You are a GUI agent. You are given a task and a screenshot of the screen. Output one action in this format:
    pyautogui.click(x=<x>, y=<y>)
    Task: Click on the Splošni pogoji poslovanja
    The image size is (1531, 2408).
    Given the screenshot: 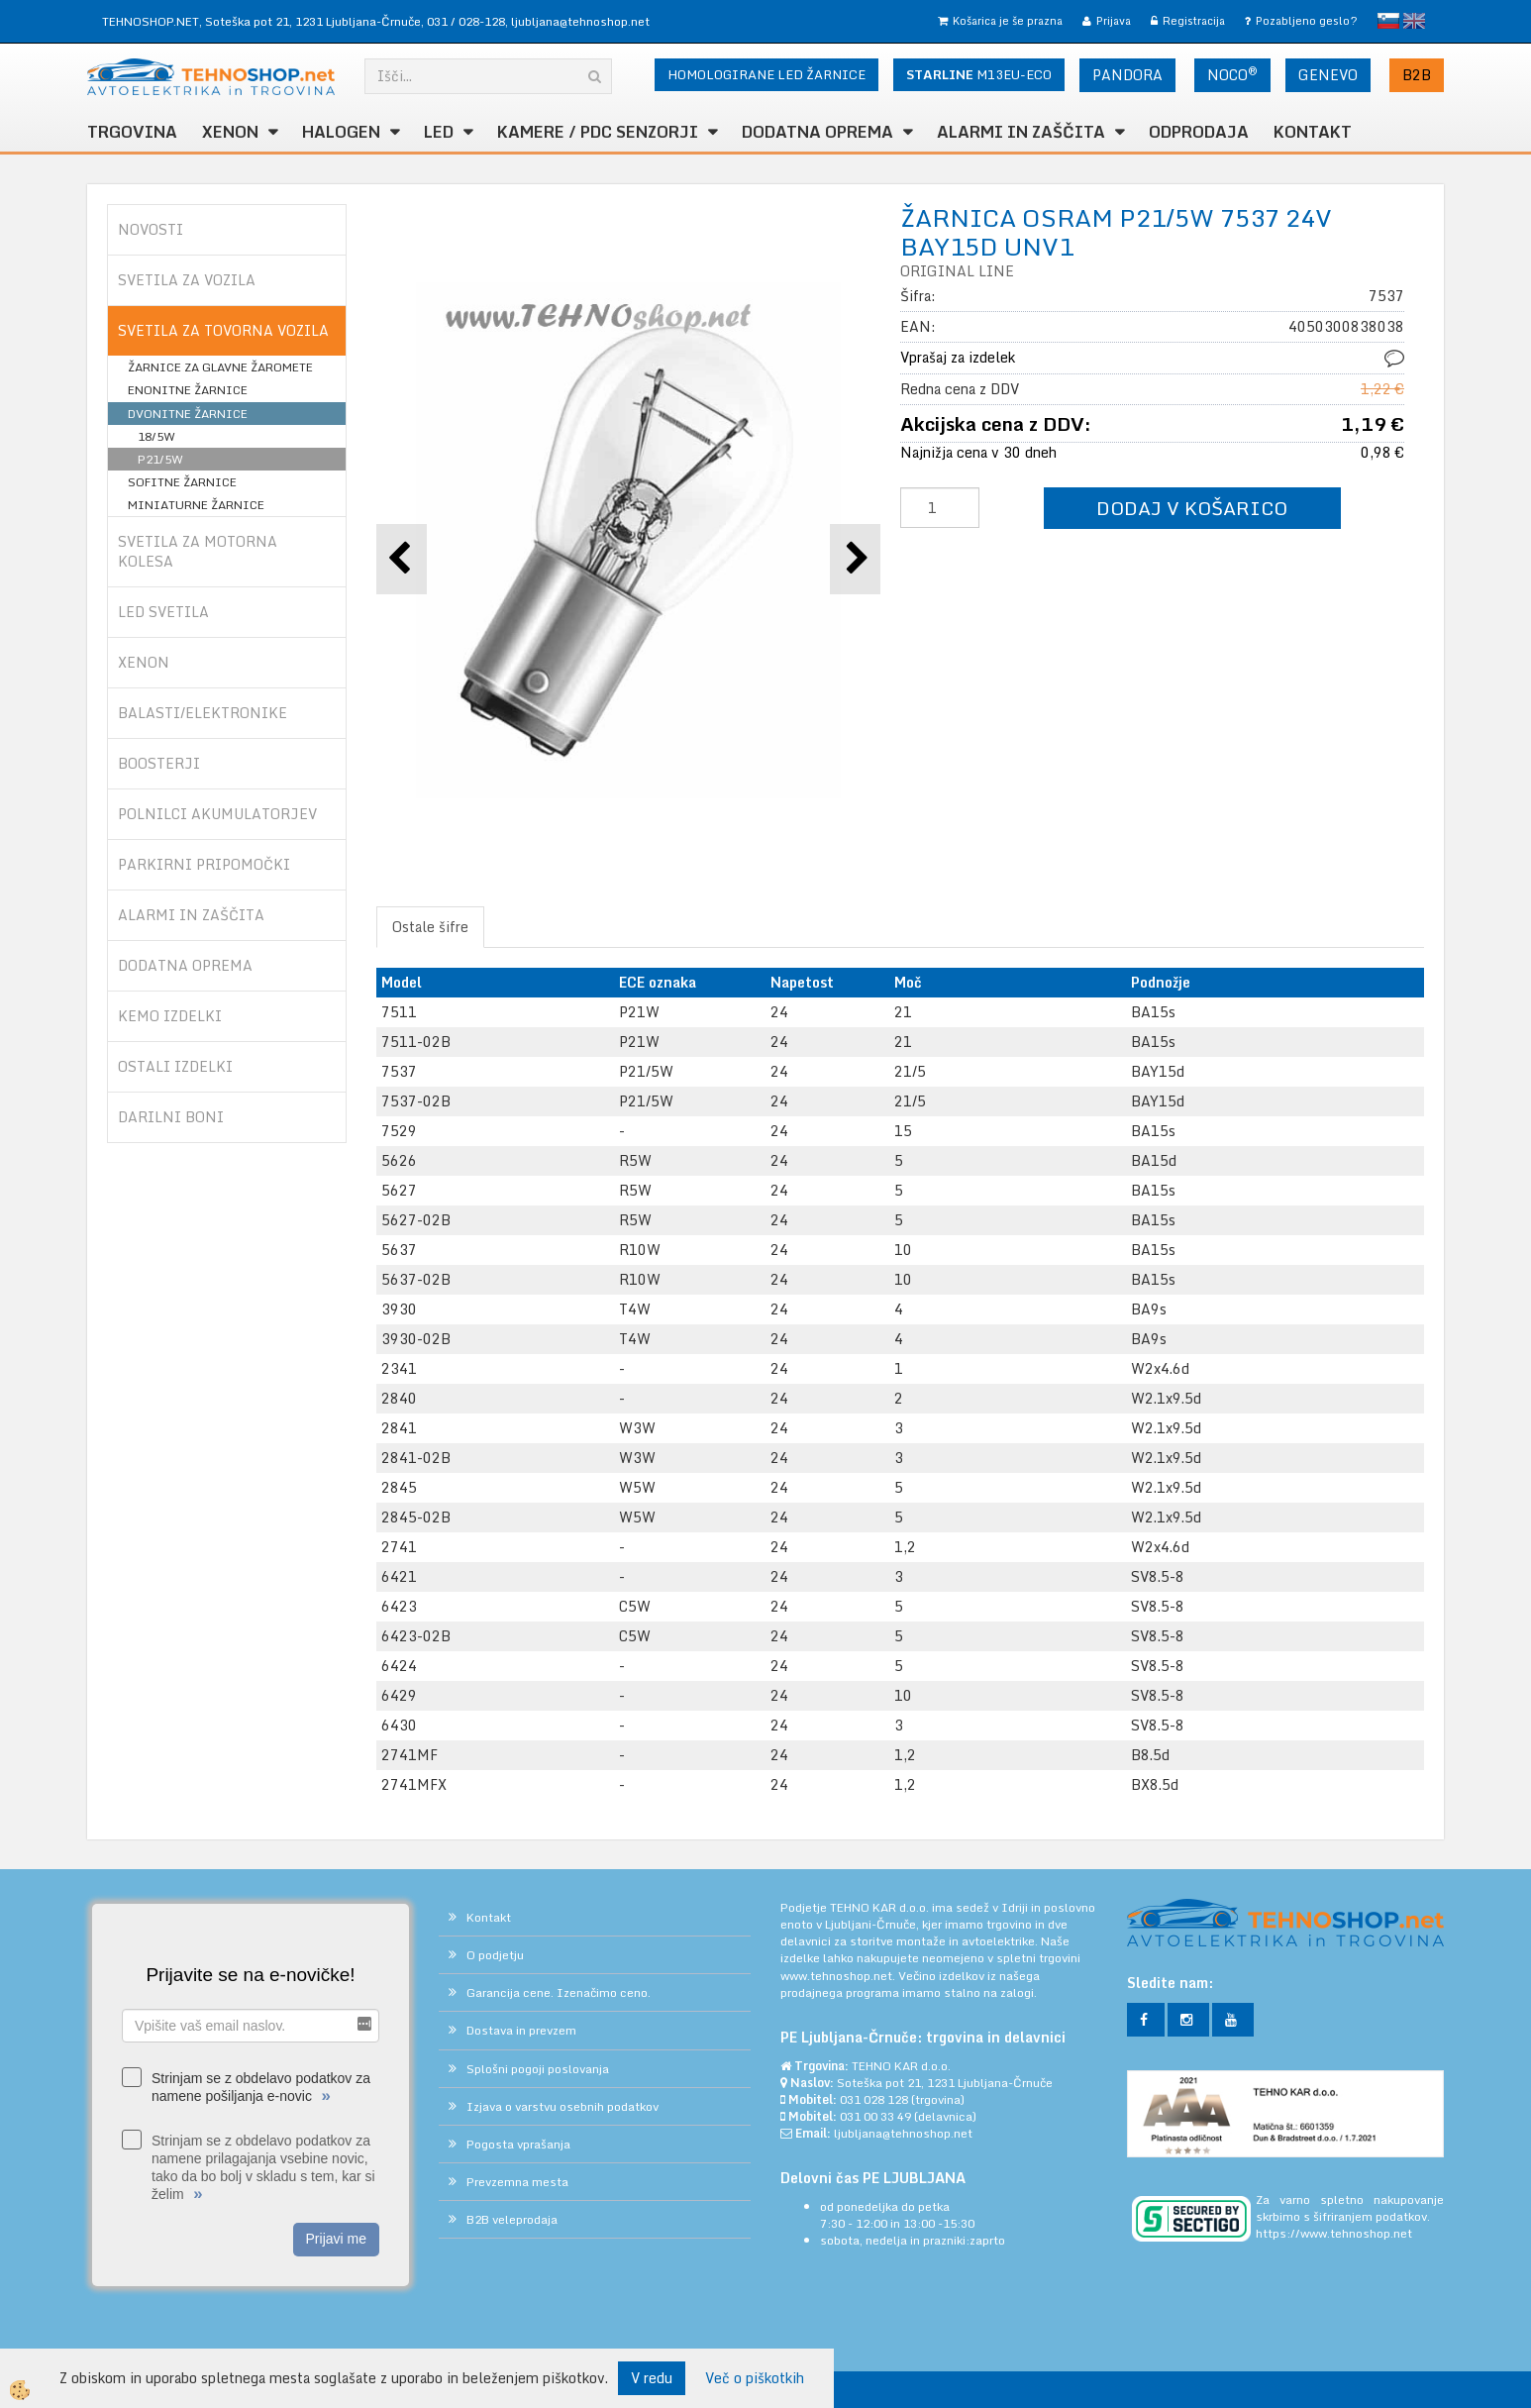 What is the action you would take?
    pyautogui.click(x=537, y=2068)
    